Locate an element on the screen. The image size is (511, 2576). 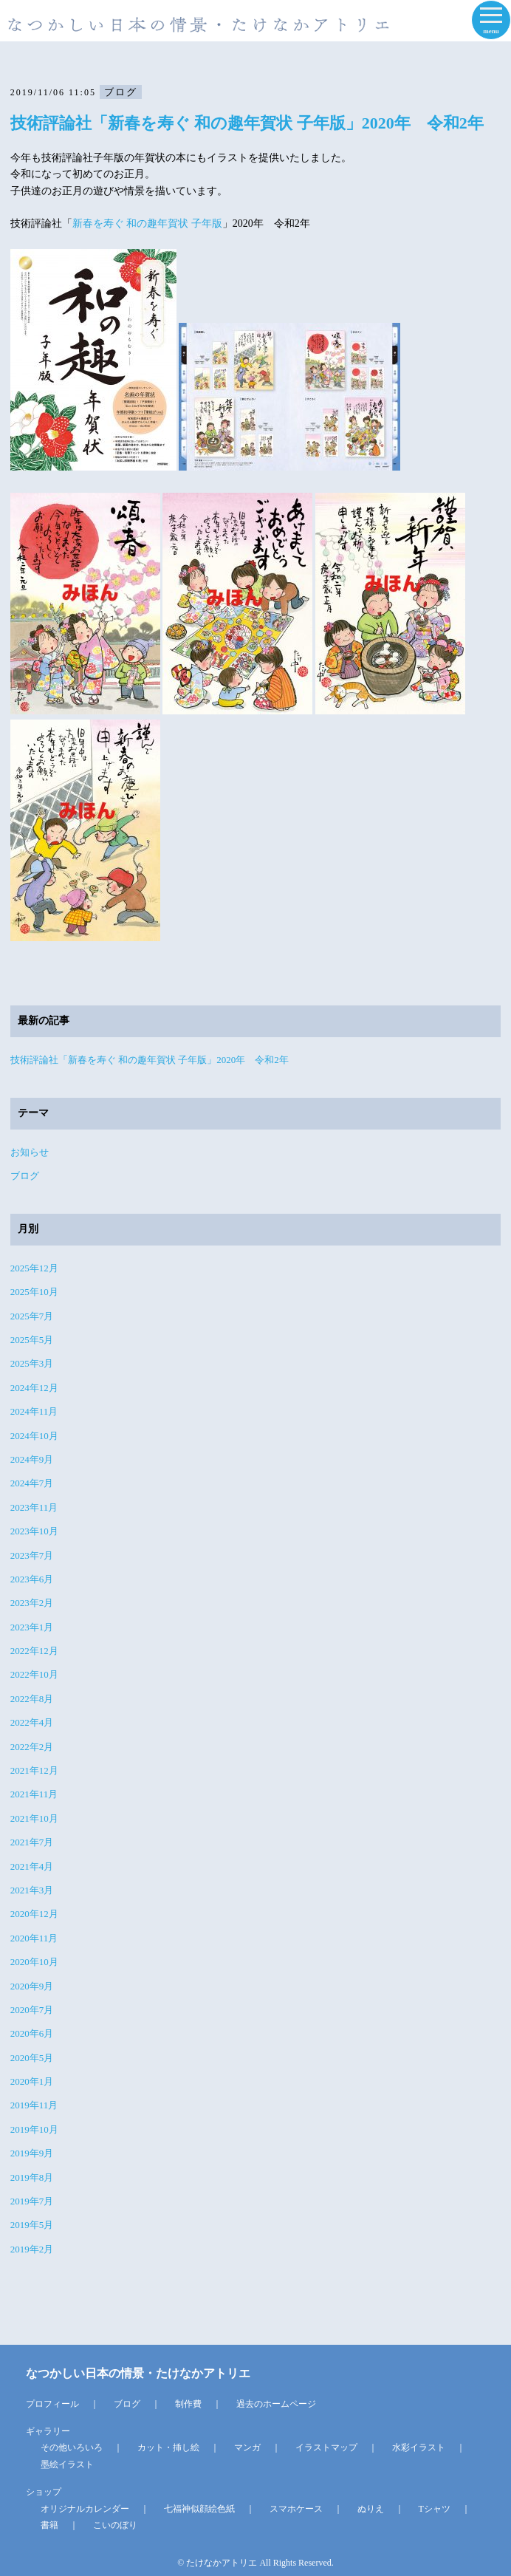
オリジナルカレンダー is located at coordinates (85, 2509).